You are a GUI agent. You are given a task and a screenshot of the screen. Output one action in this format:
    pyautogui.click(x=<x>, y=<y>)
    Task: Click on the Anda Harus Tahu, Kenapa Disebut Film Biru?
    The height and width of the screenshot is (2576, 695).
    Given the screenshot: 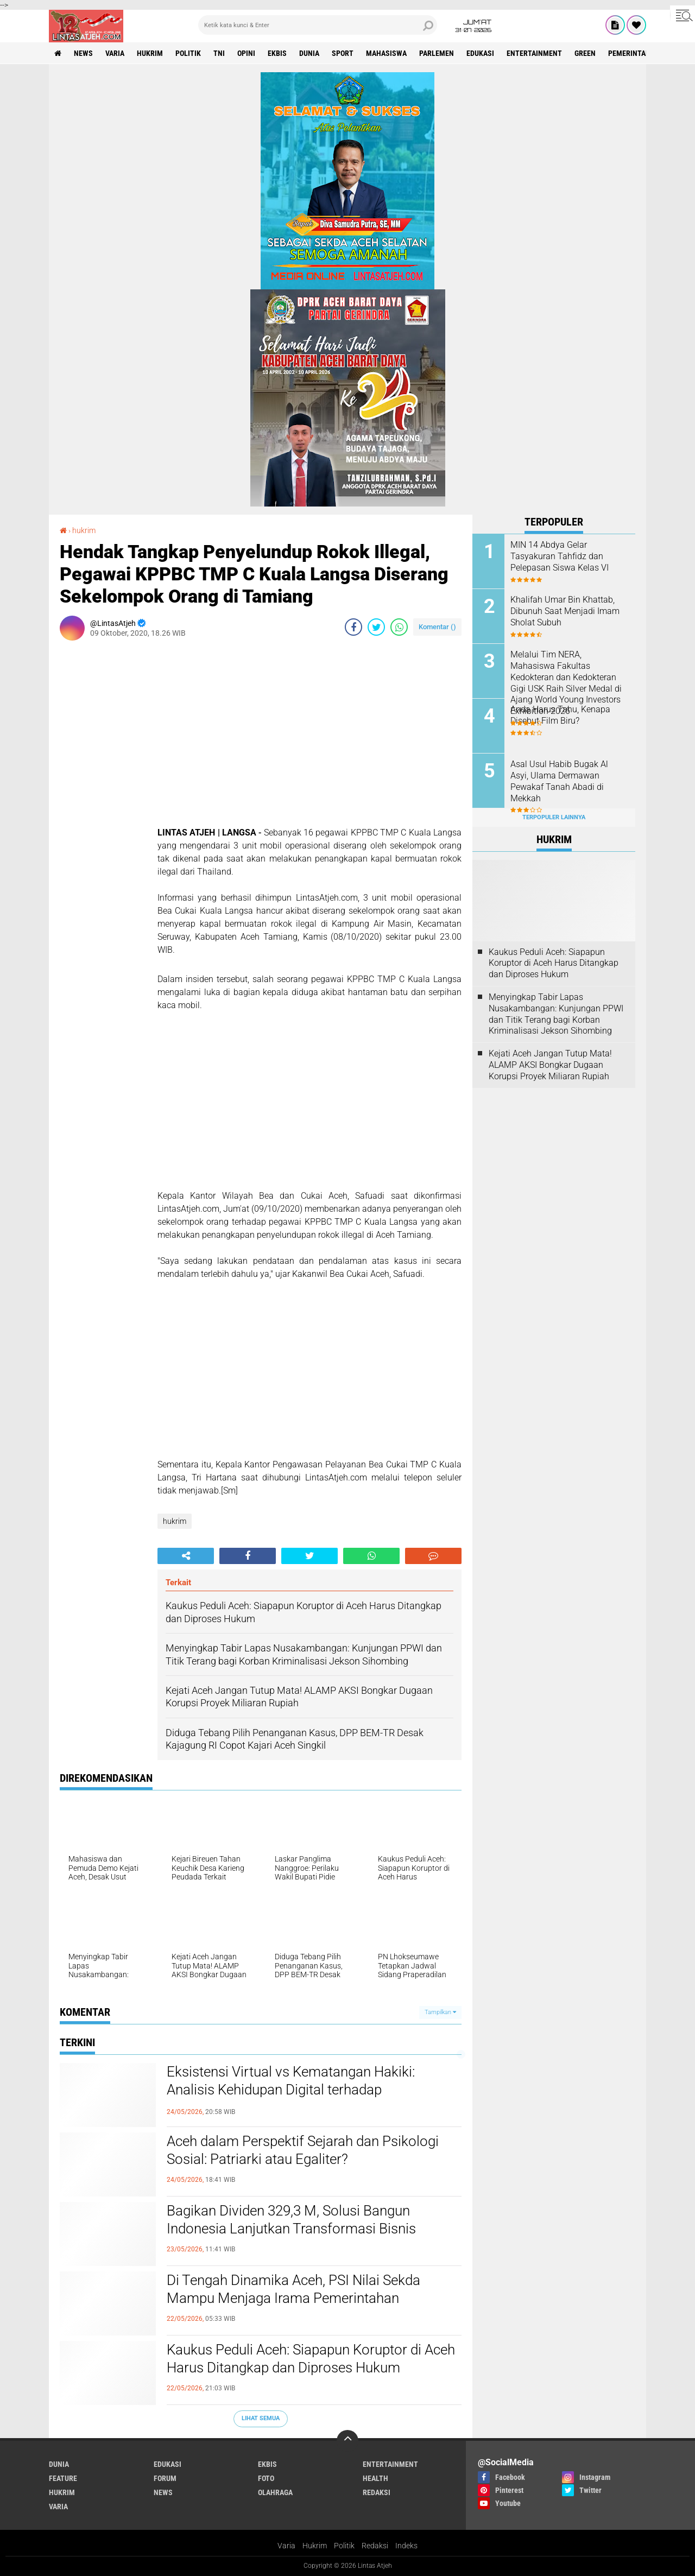 What is the action you would take?
    pyautogui.click(x=560, y=715)
    